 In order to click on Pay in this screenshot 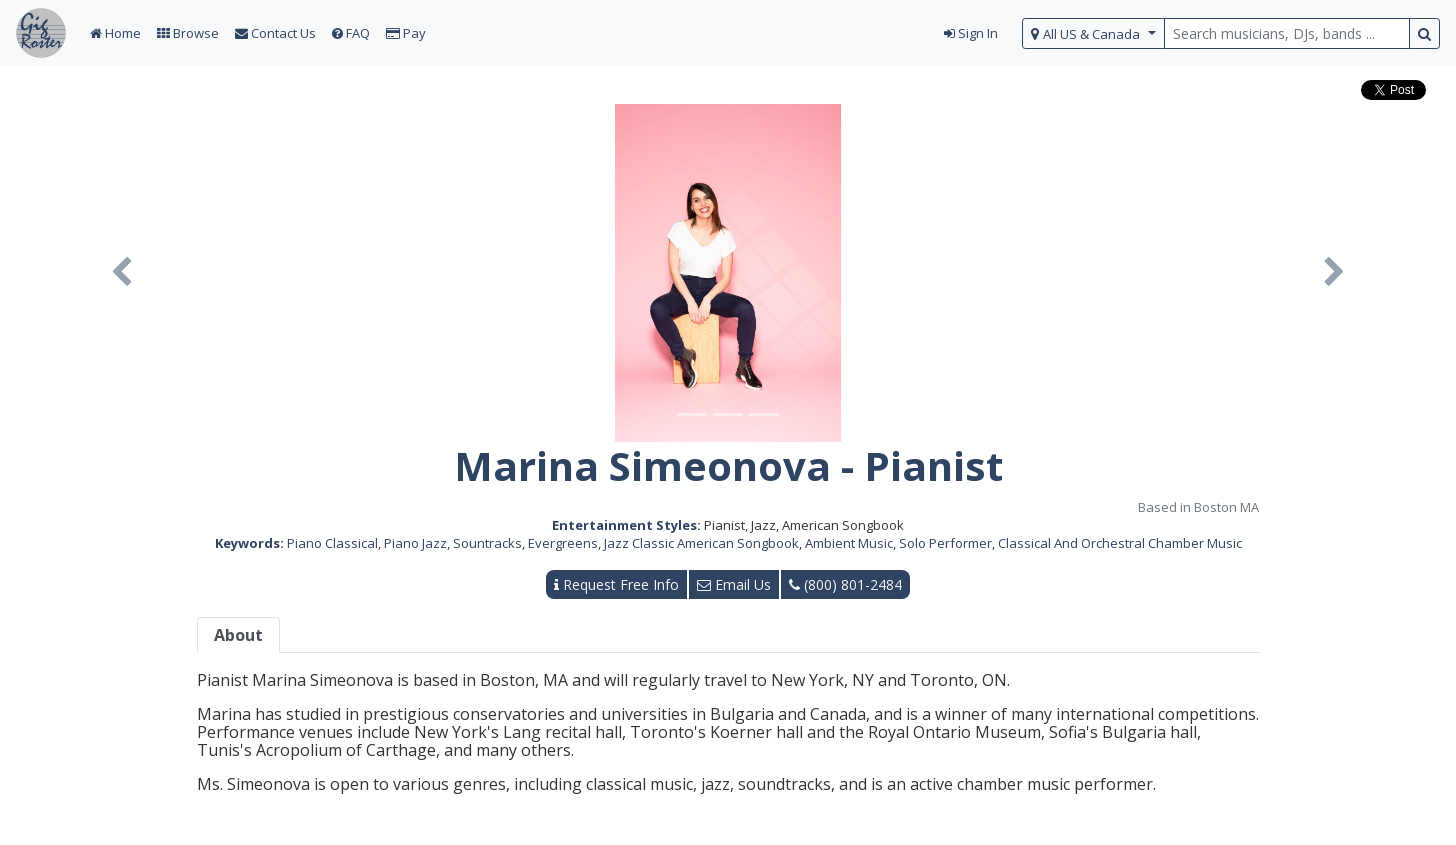, I will do `click(406, 33)`.